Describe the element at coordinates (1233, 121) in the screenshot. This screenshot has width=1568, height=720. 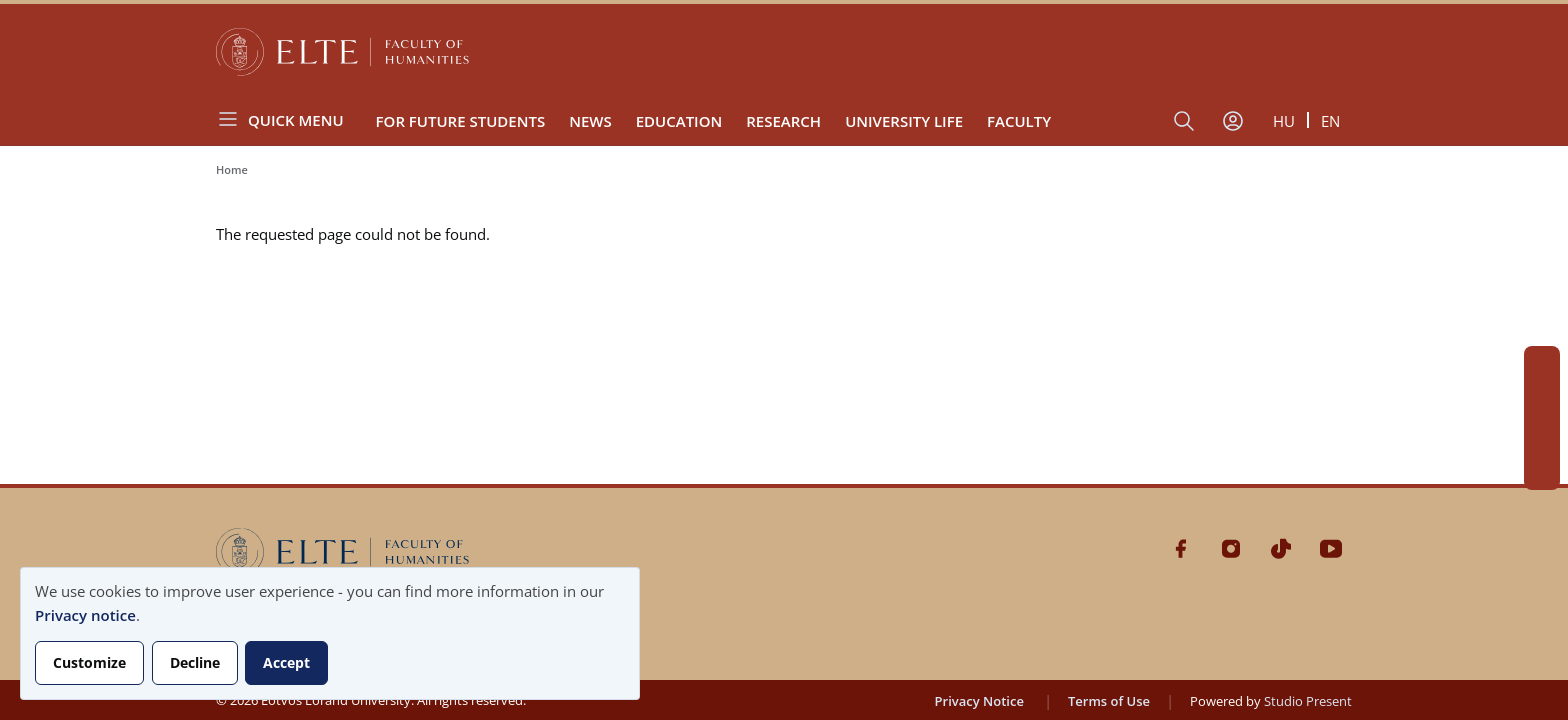
I see `[User account menu]` at that location.